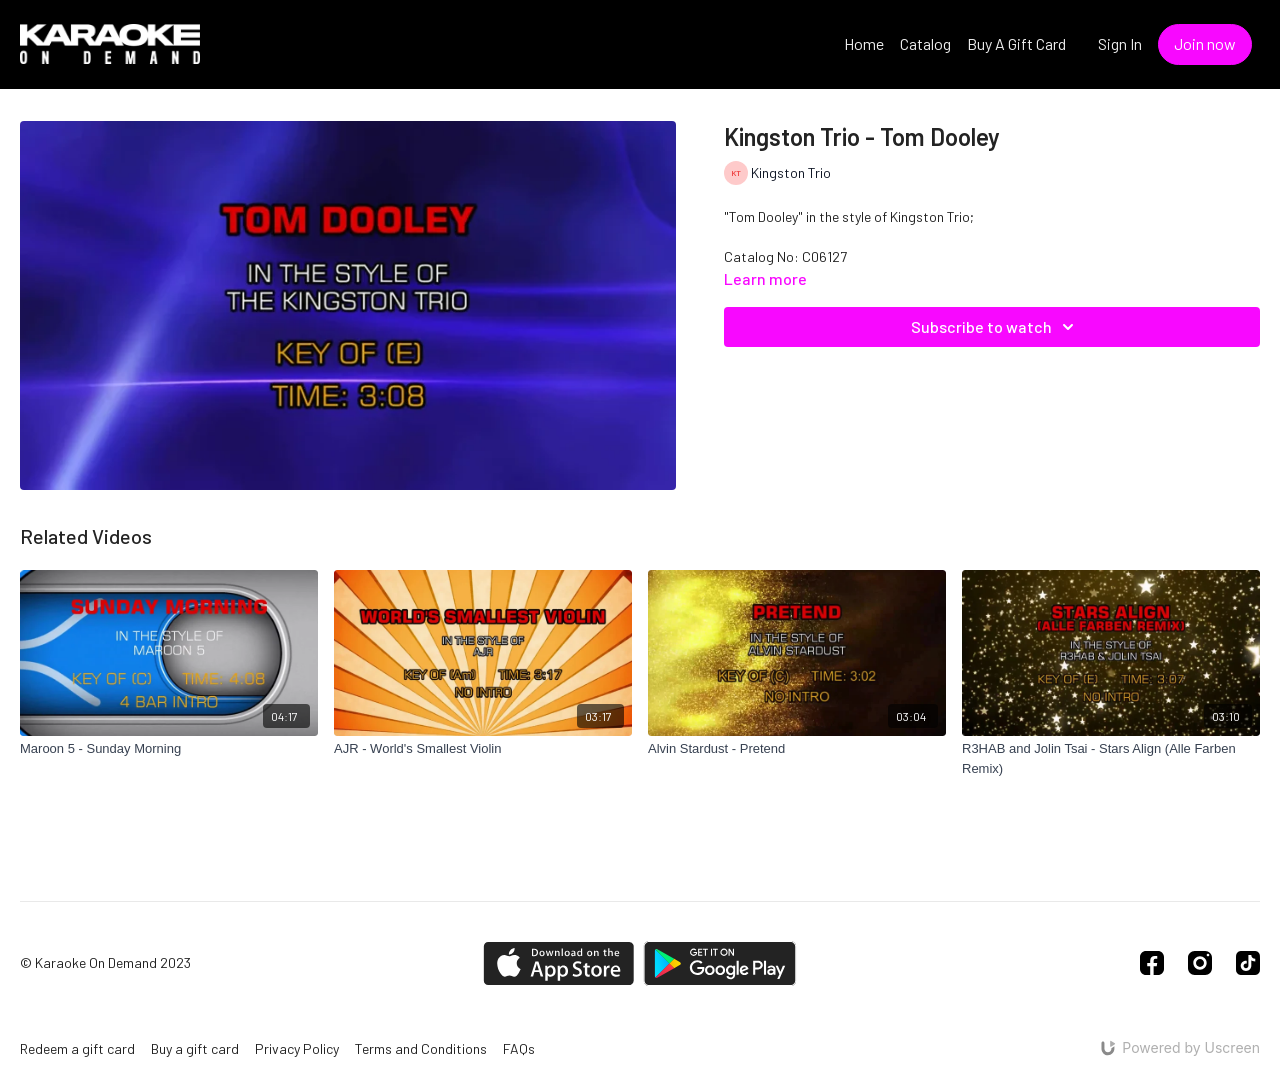 The width and height of the screenshot is (1280, 1092). I want to click on [TikTok], so click(1248, 963).